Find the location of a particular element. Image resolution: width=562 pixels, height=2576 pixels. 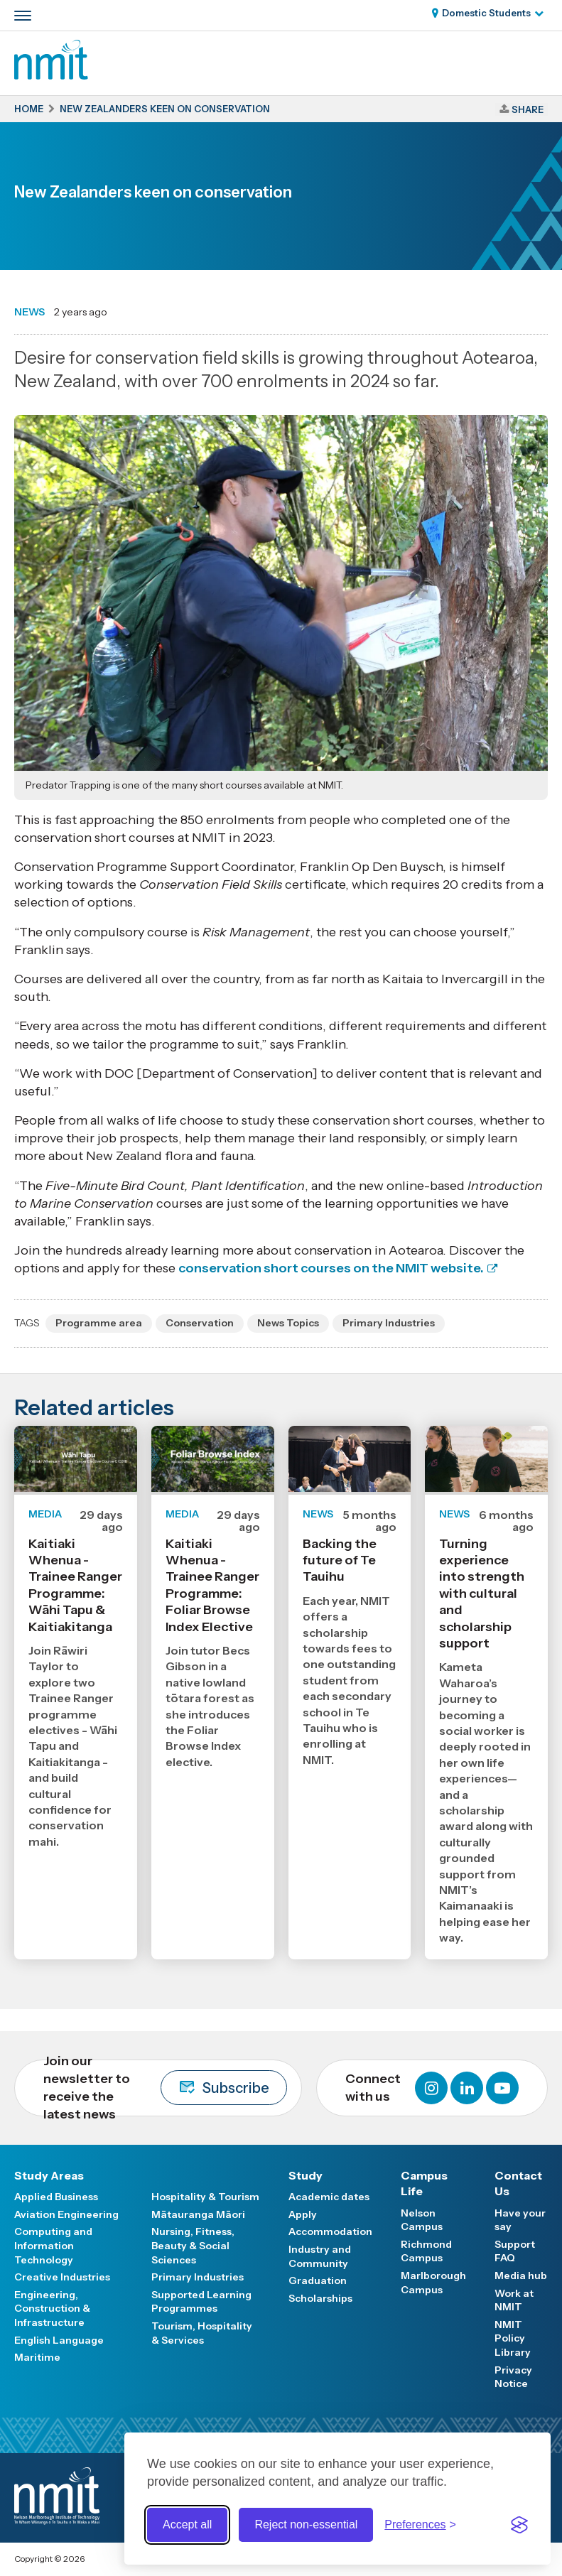

Reject non-essential is located at coordinates (305, 2524).